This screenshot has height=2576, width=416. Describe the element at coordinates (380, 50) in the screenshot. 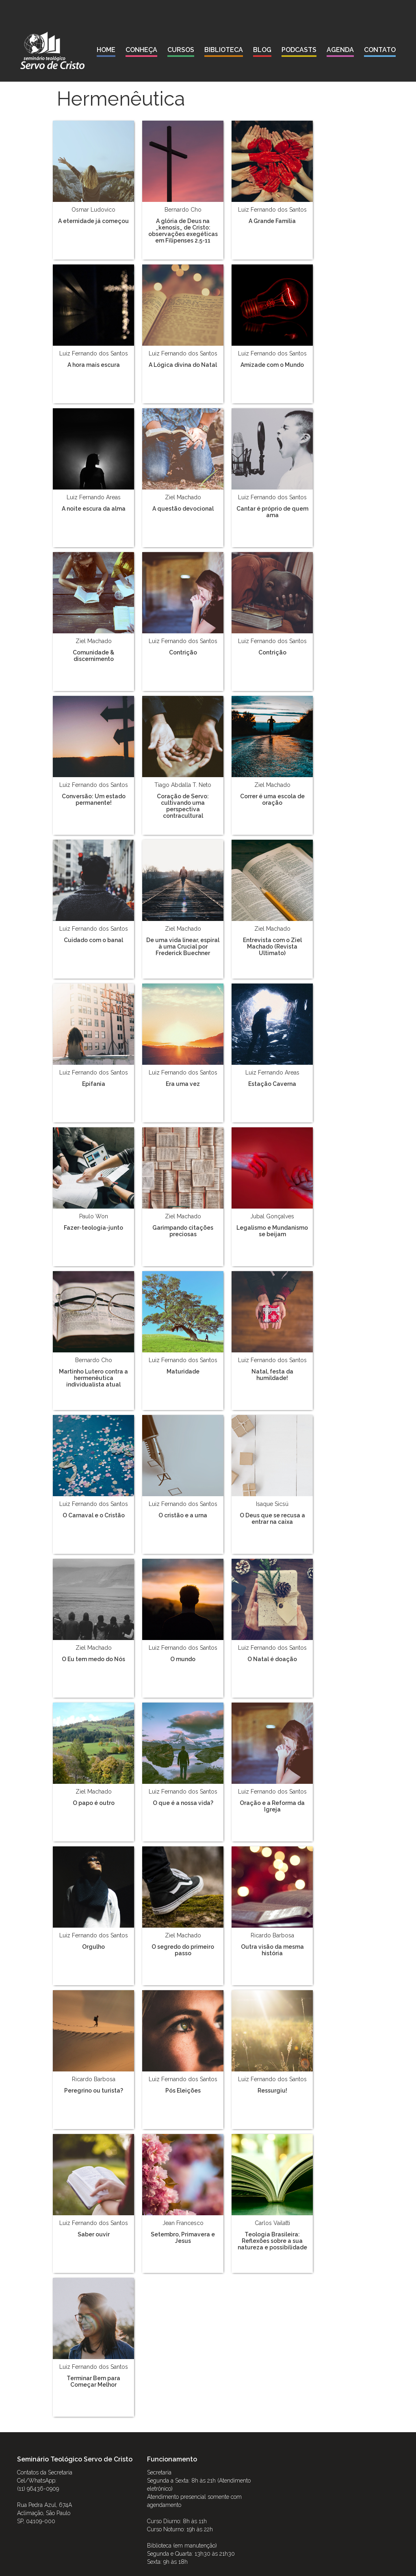

I see `contato` at that location.